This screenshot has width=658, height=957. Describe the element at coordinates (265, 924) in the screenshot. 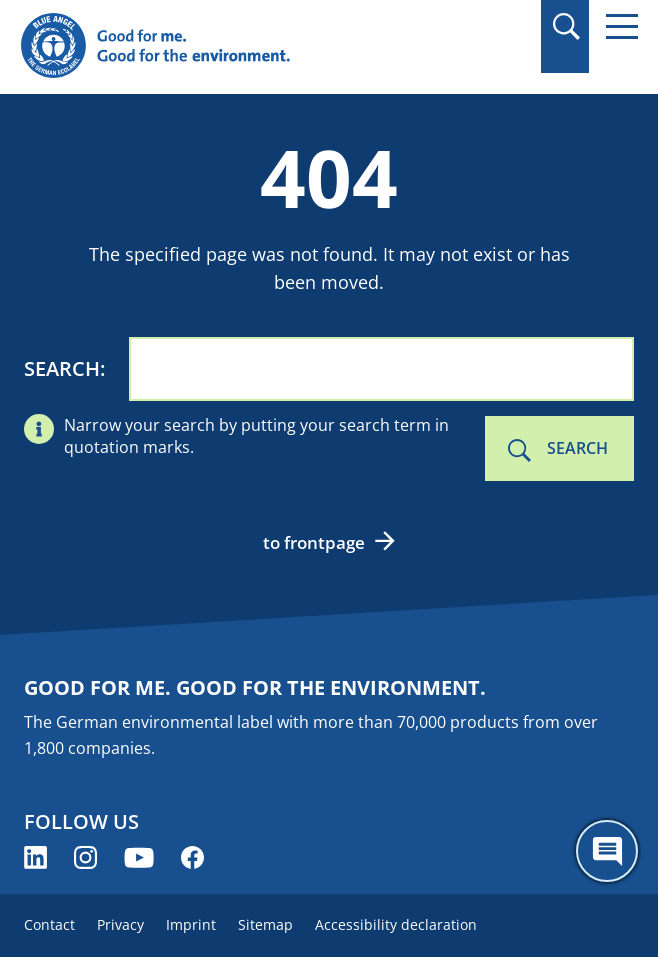

I see `Sitemap [menuitem]` at that location.